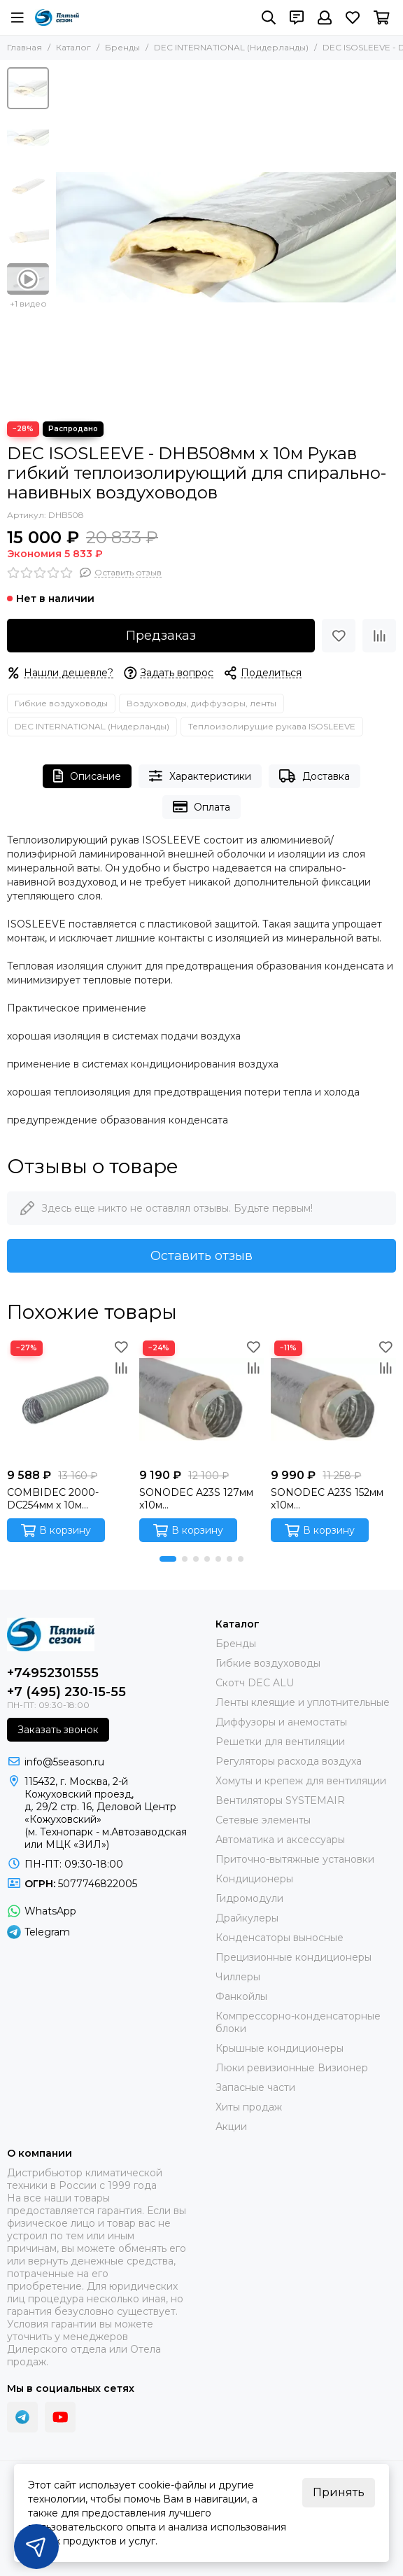  Describe the element at coordinates (339, 2492) in the screenshot. I see `Принять` at that location.